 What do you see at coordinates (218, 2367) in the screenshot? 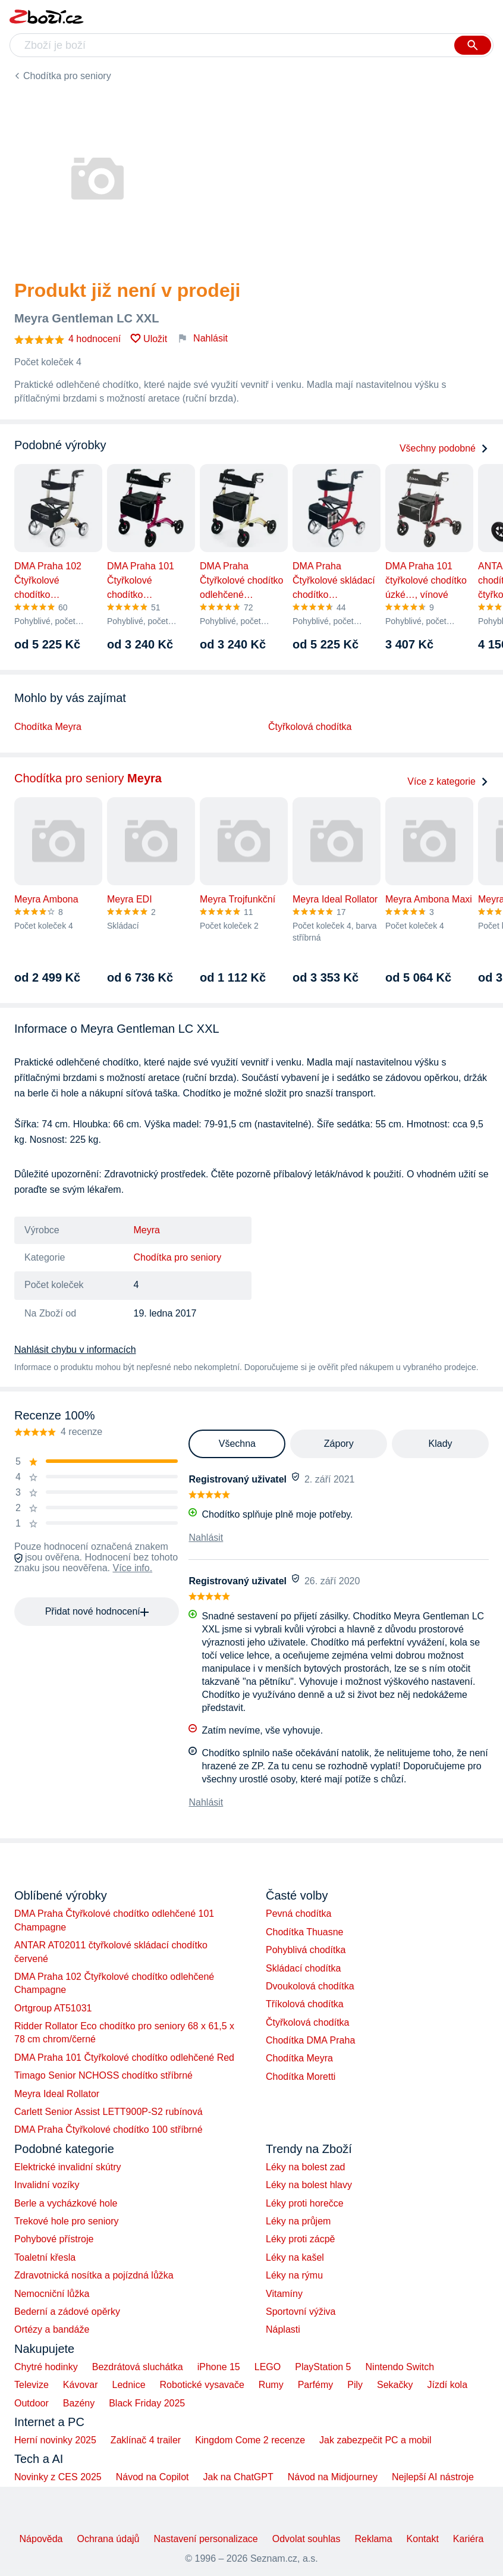
I see `iPhone 15` at bounding box center [218, 2367].